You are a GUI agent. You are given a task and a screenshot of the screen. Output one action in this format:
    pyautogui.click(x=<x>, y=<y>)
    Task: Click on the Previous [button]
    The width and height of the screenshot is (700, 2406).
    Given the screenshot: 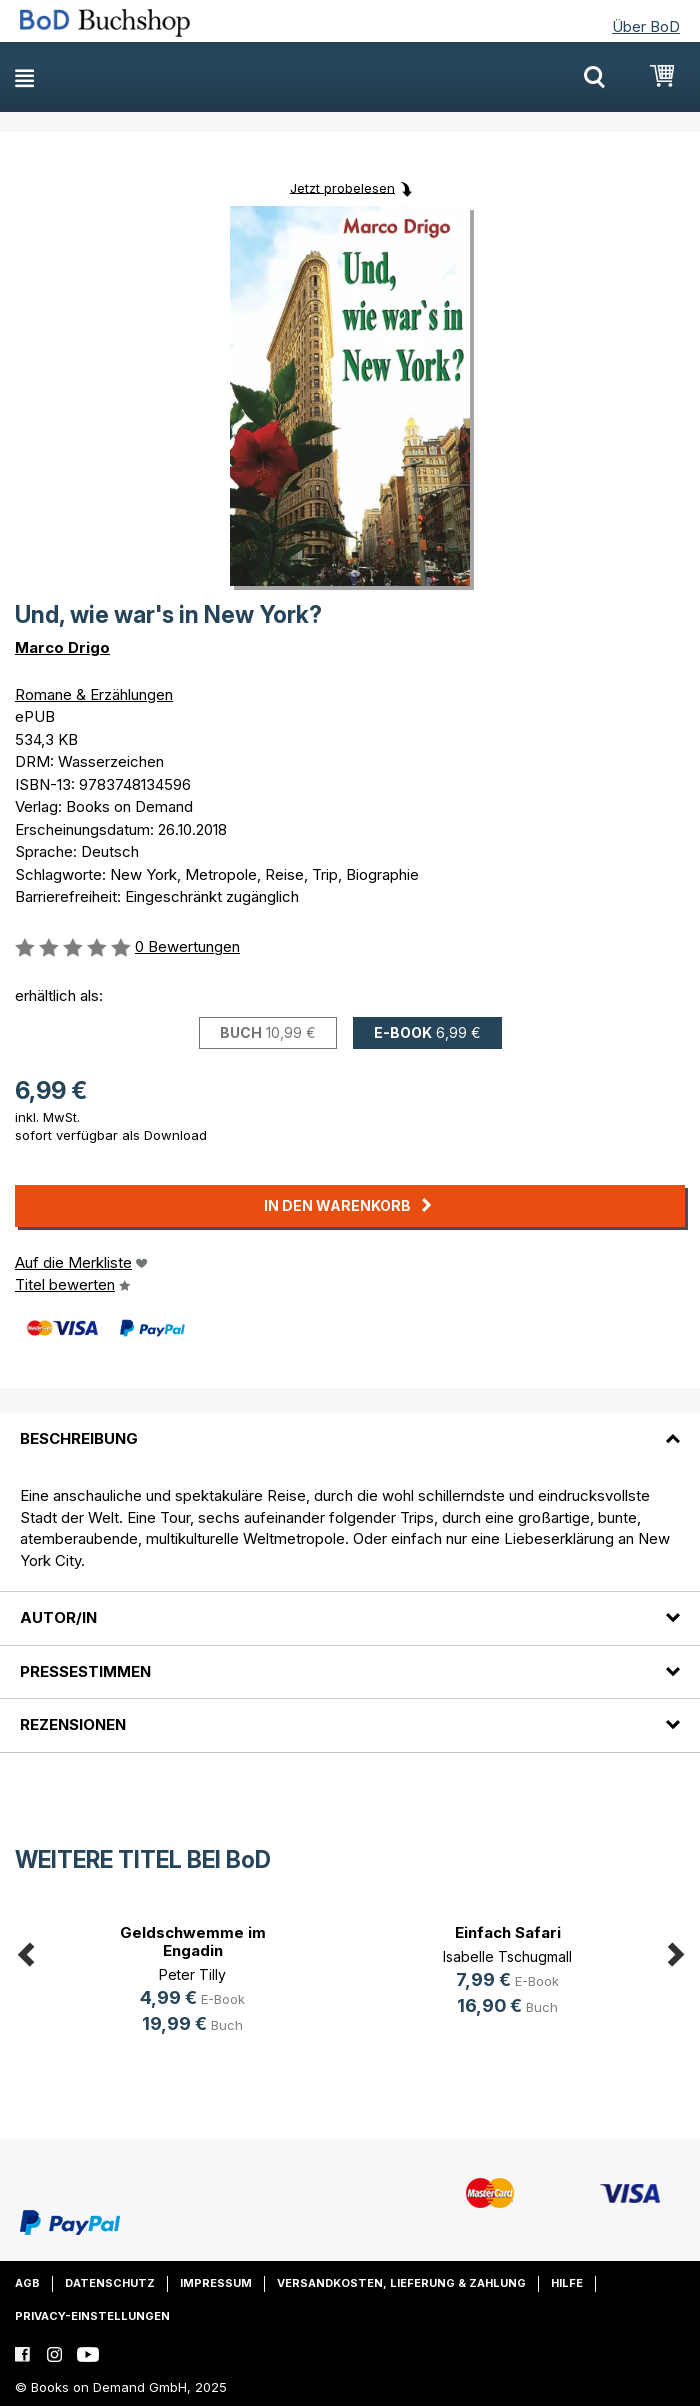 What is the action you would take?
    pyautogui.click(x=25, y=1950)
    